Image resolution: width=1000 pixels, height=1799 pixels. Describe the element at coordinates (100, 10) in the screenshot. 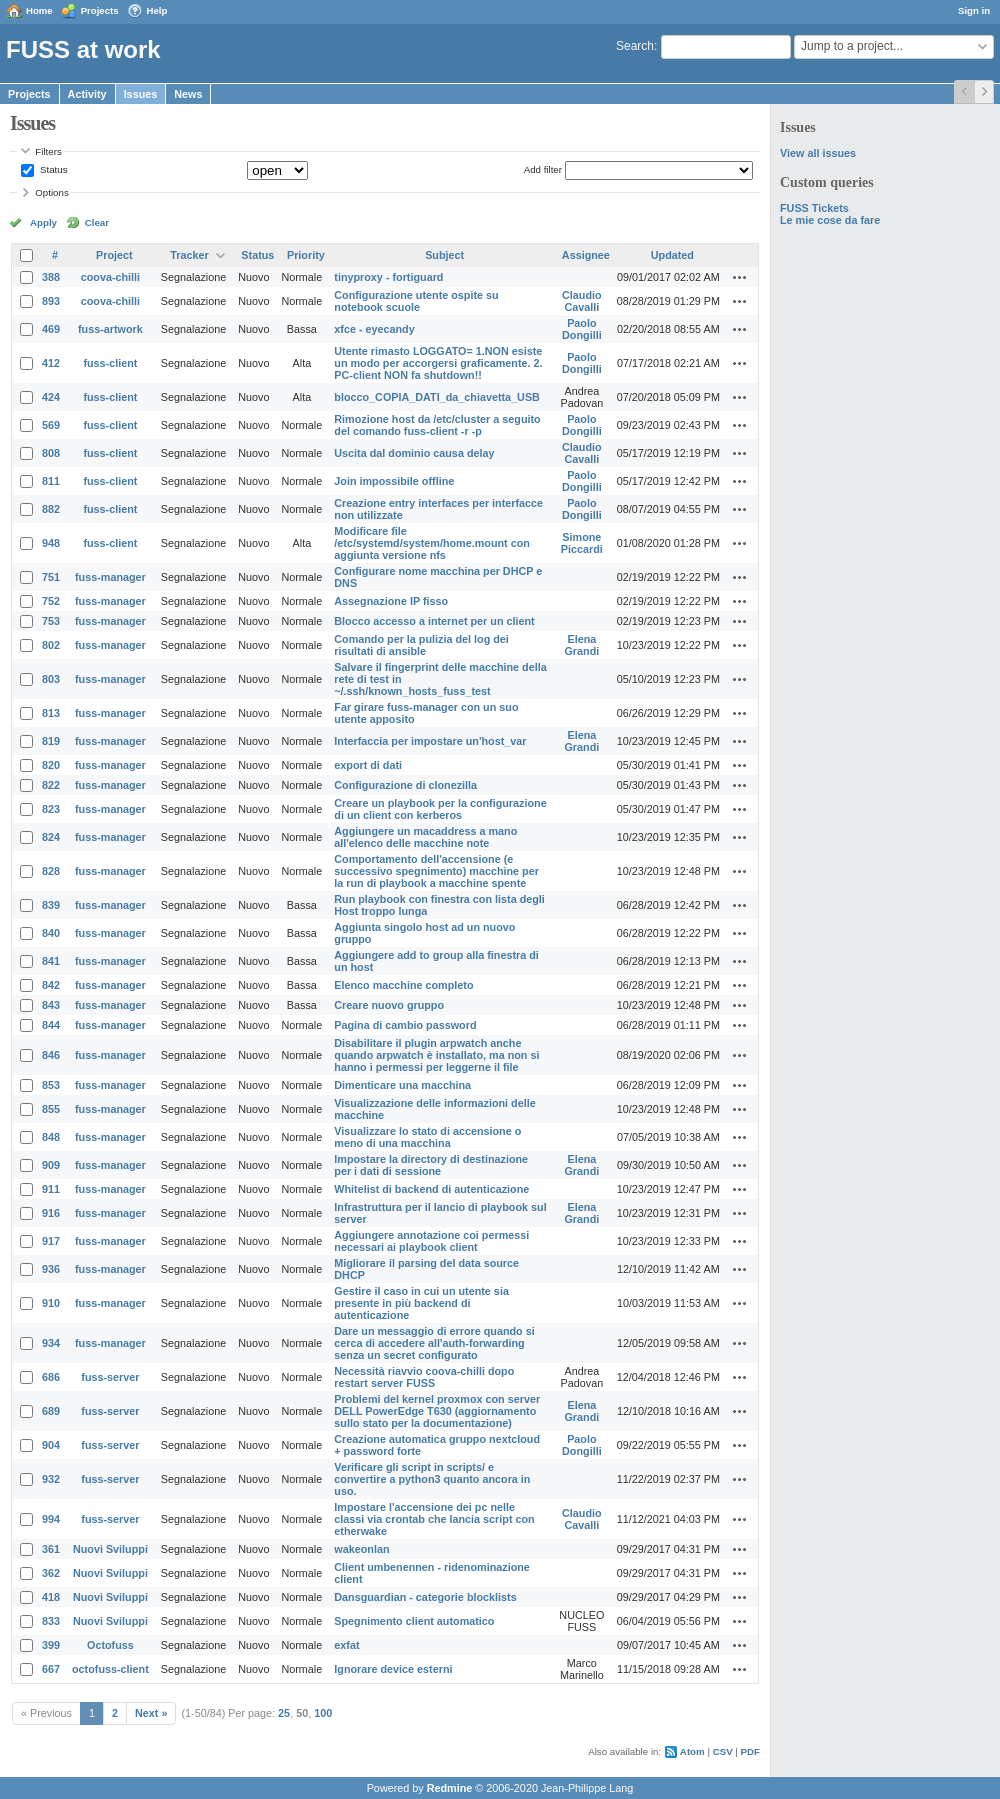

I see `Projects` at that location.